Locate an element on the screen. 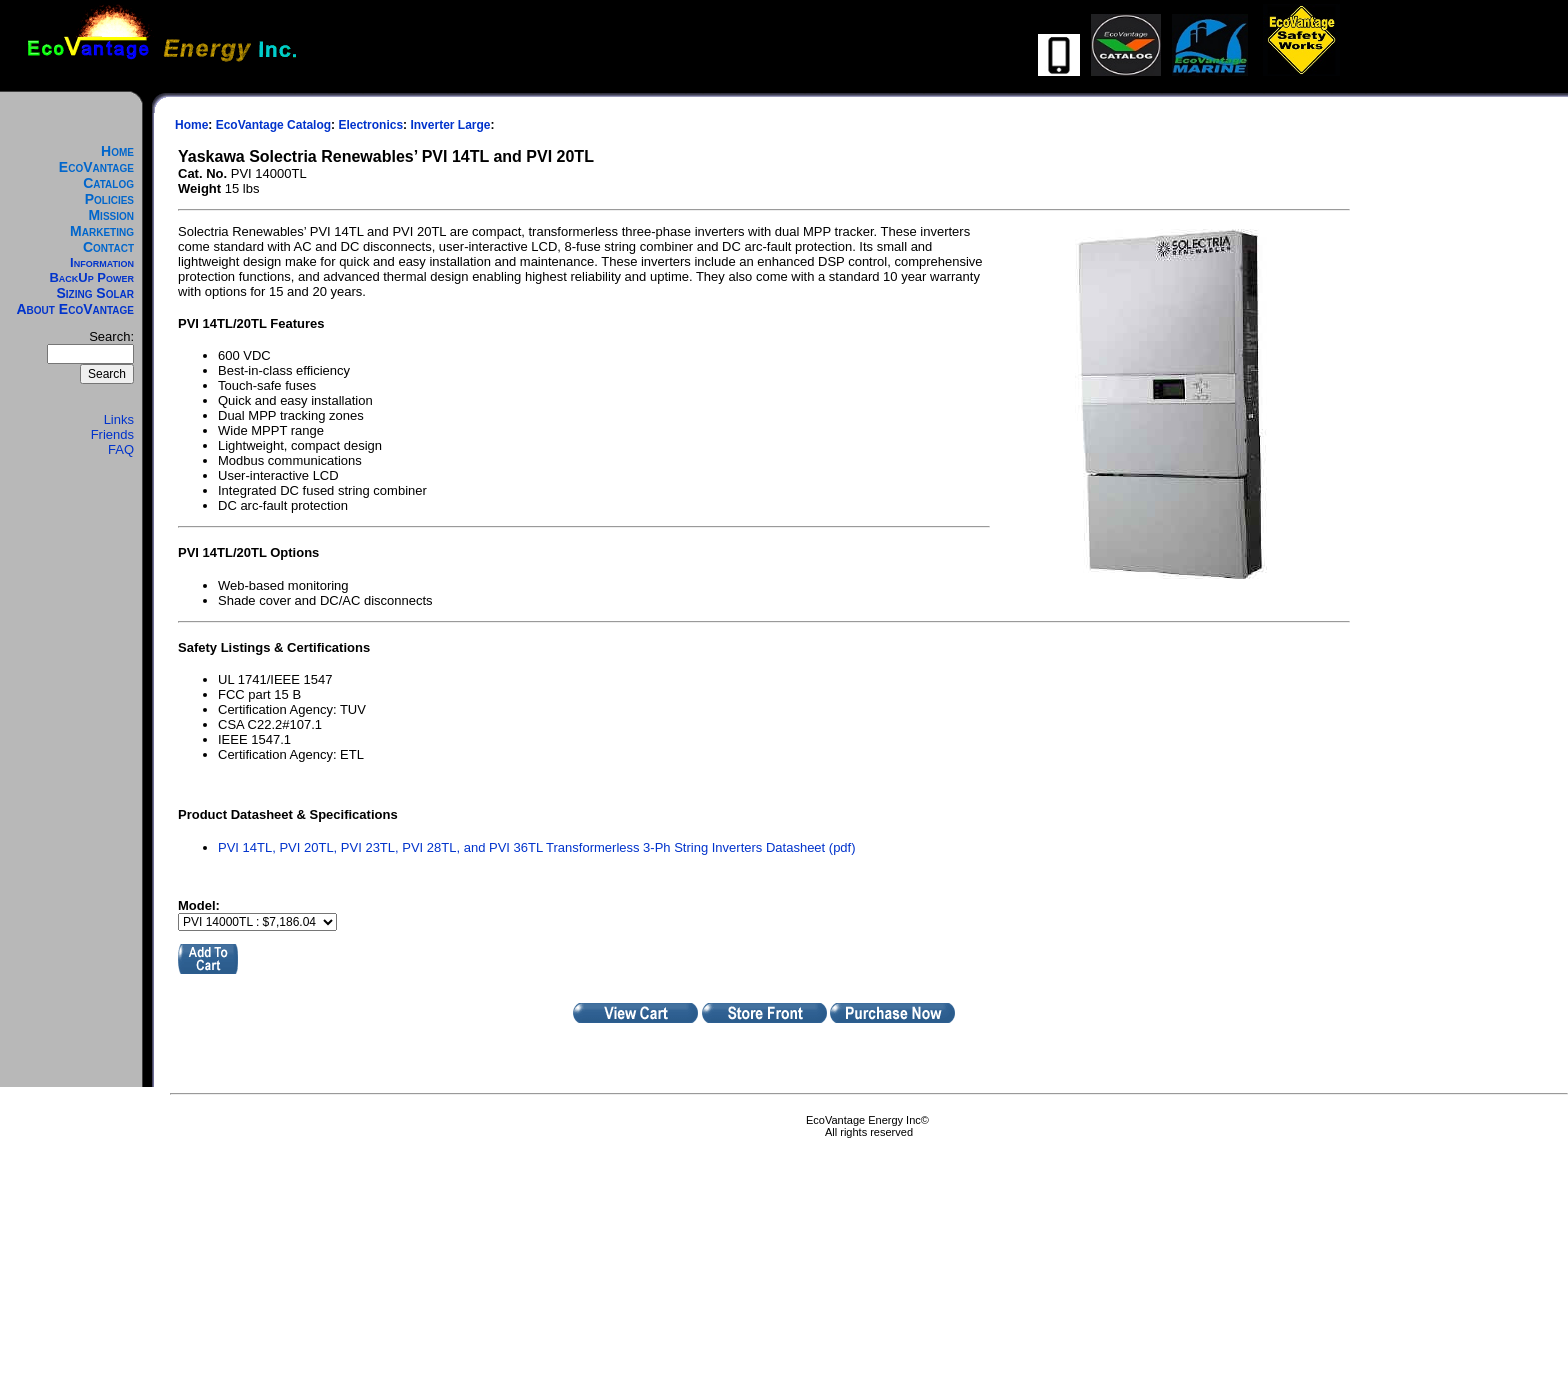 This screenshot has height=1390, width=1568. Electronics is located at coordinates (370, 125).